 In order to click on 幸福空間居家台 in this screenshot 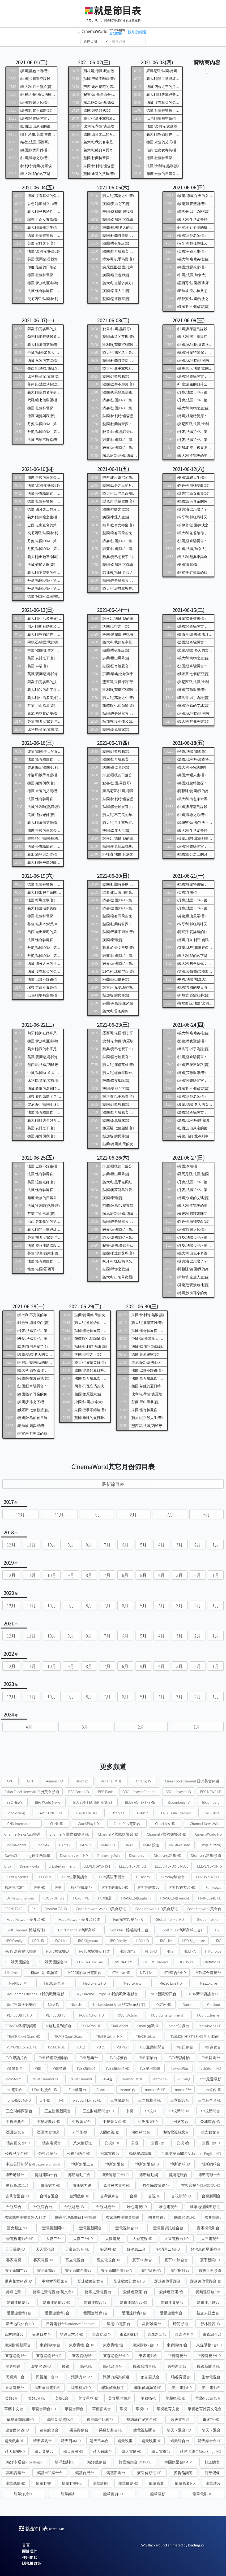, I will do `click(55, 2281)`.